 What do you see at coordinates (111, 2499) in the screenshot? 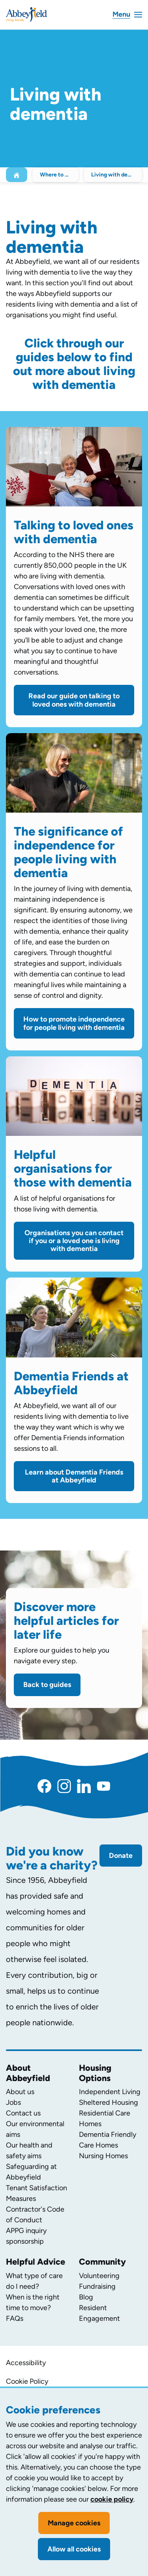
I see `cookie policy` at bounding box center [111, 2499].